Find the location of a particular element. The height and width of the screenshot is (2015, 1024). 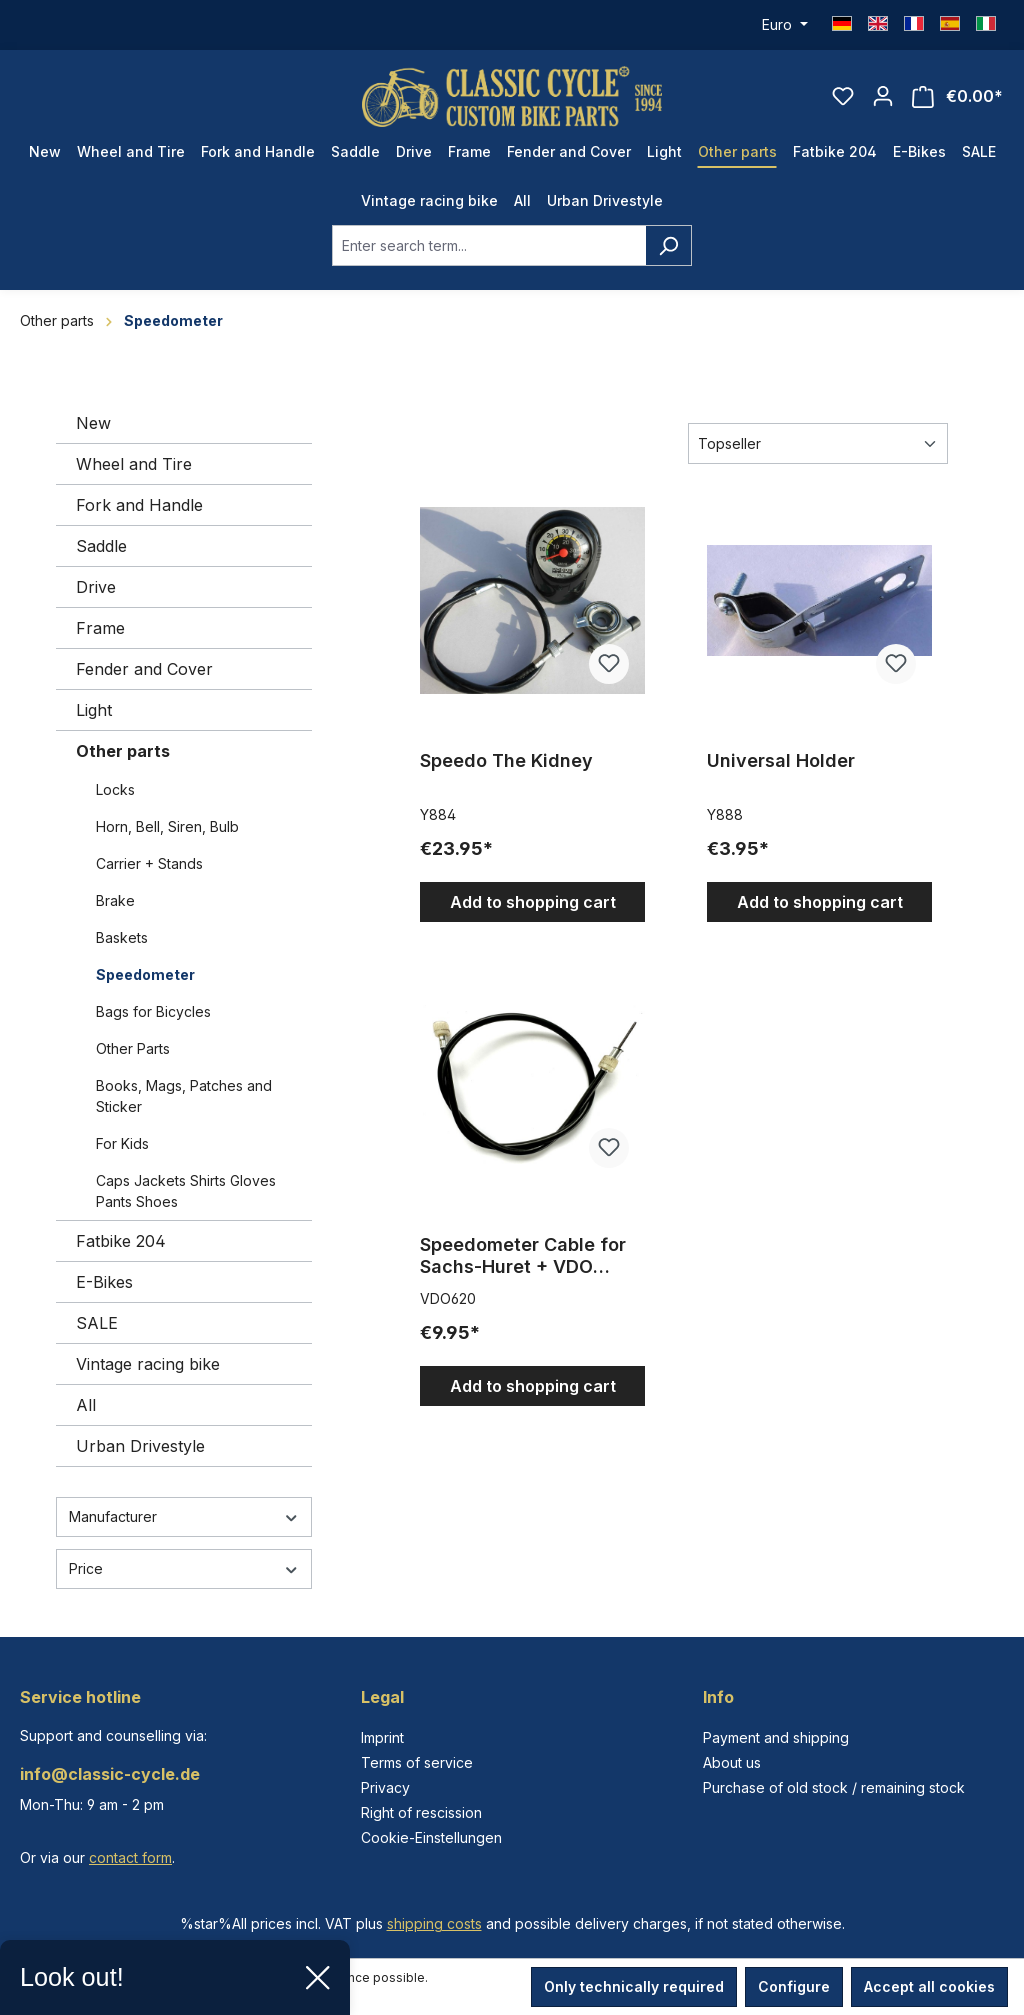

Caps Jackets Shirts Gloves Pants Shoes is located at coordinates (186, 1191).